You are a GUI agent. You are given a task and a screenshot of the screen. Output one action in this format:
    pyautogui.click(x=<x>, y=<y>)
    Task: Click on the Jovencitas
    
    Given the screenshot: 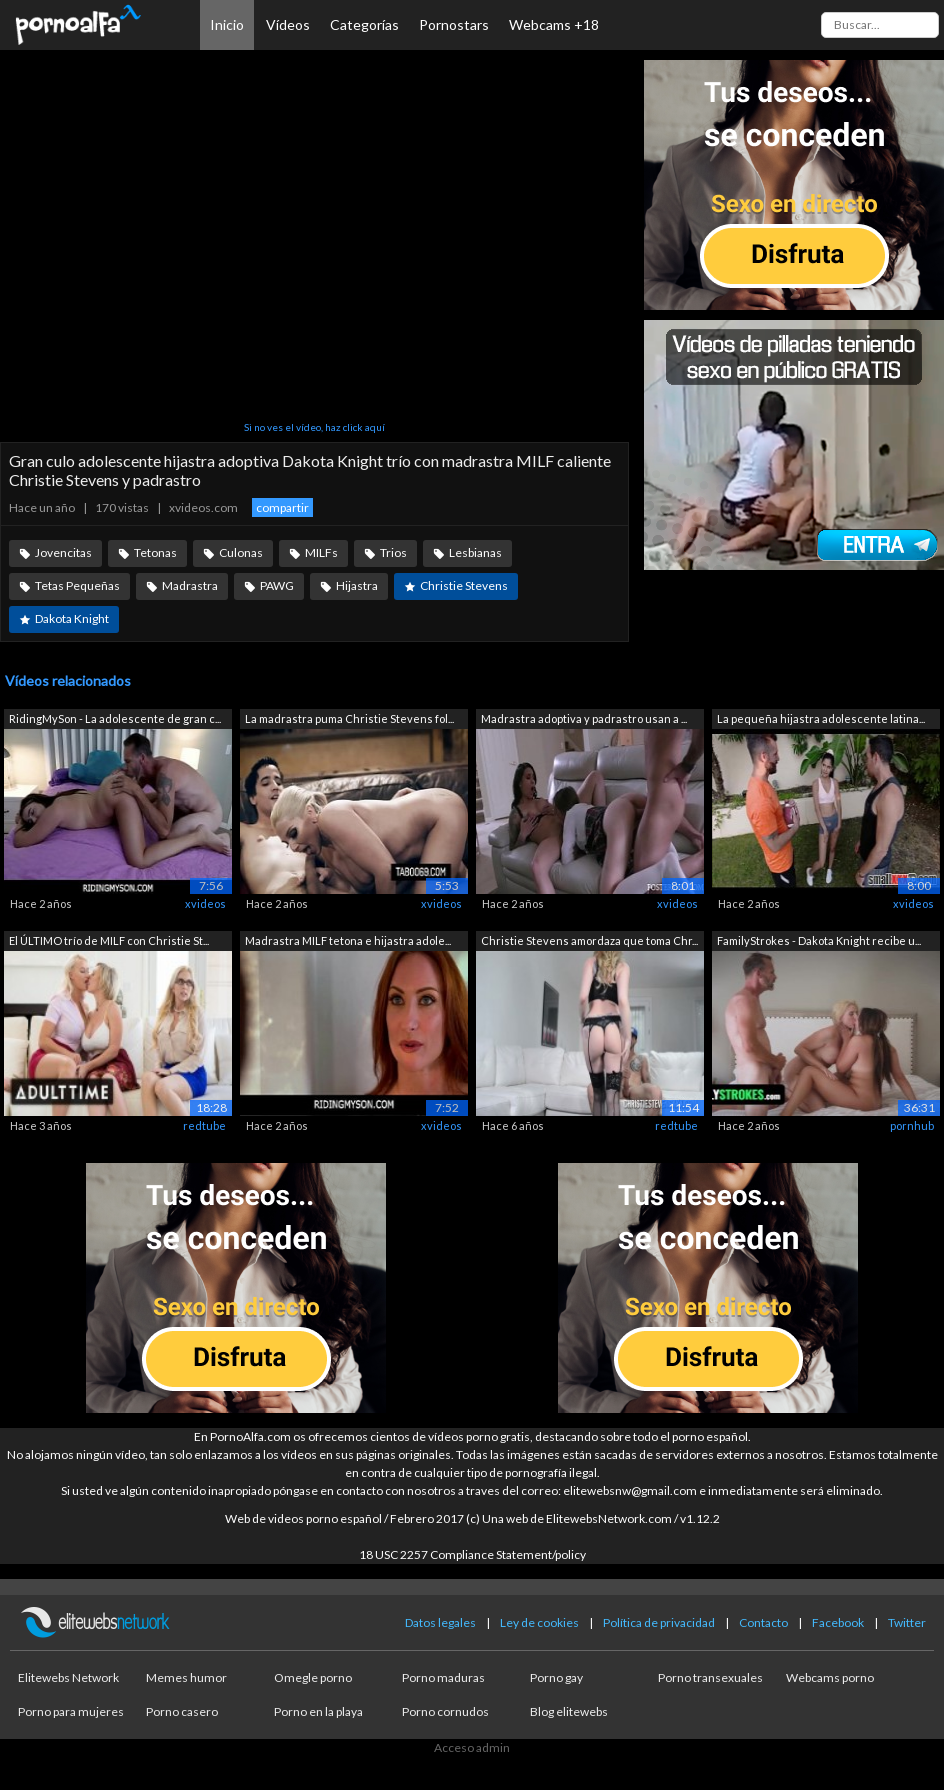 What is the action you would take?
    pyautogui.click(x=63, y=552)
    